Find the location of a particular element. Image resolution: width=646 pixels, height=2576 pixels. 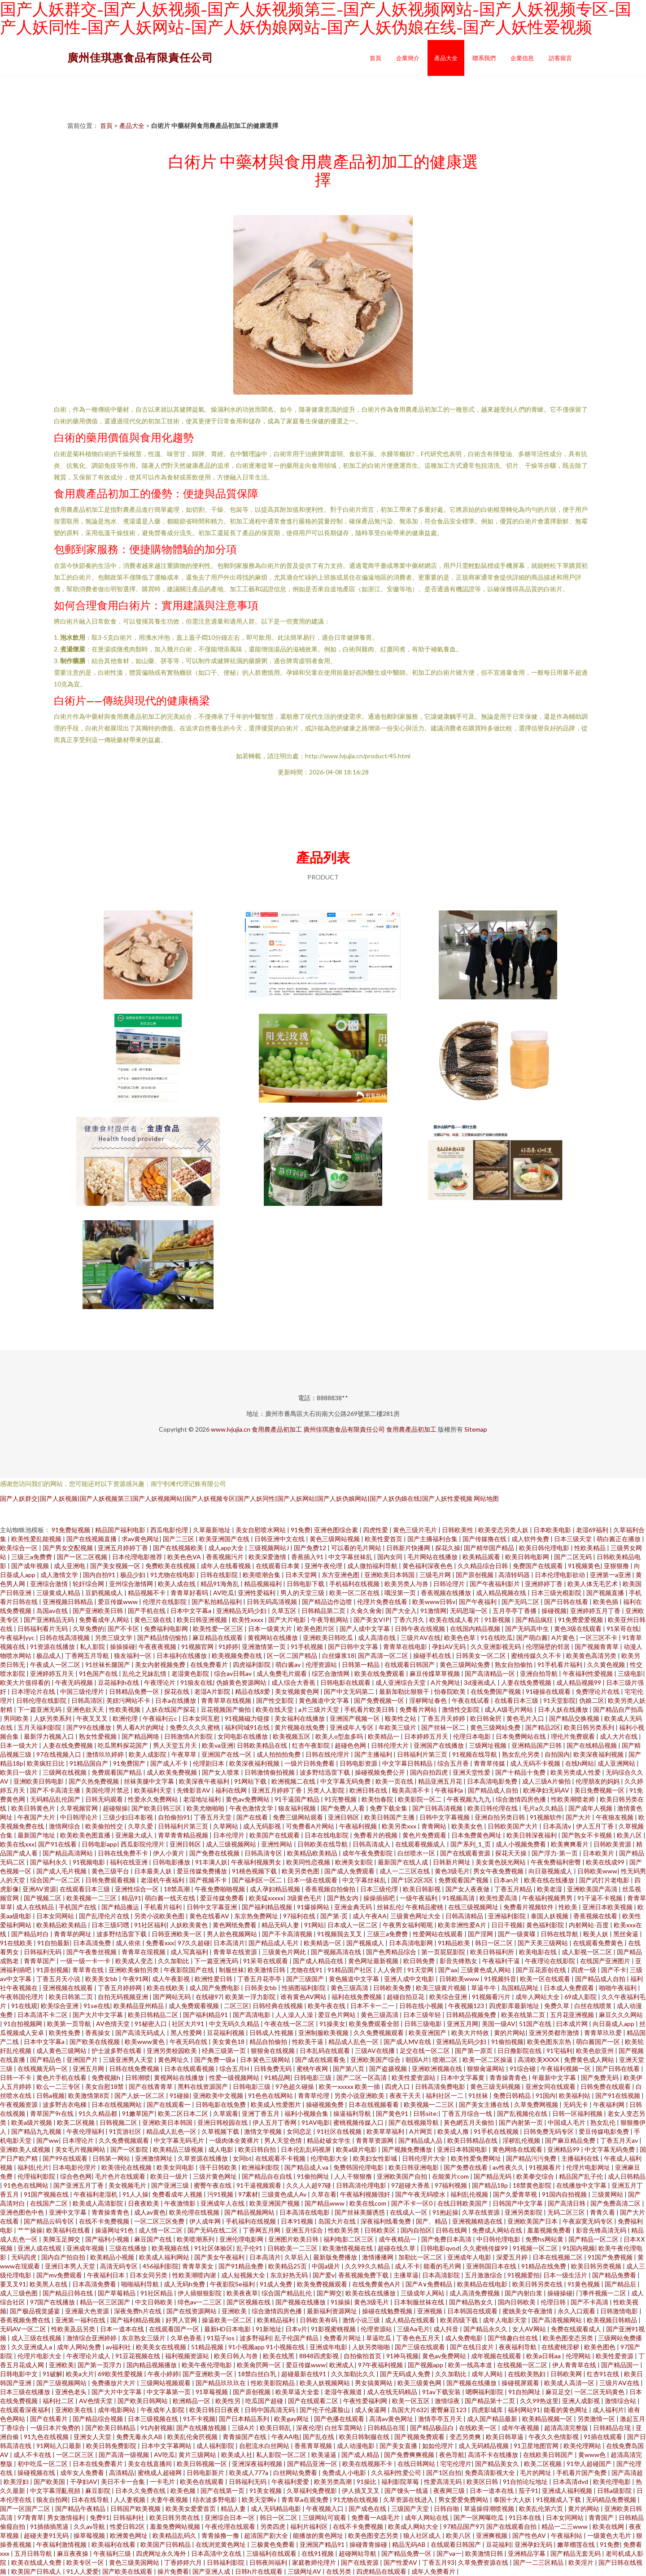

成人精品视频99 is located at coordinates (579, 1682).